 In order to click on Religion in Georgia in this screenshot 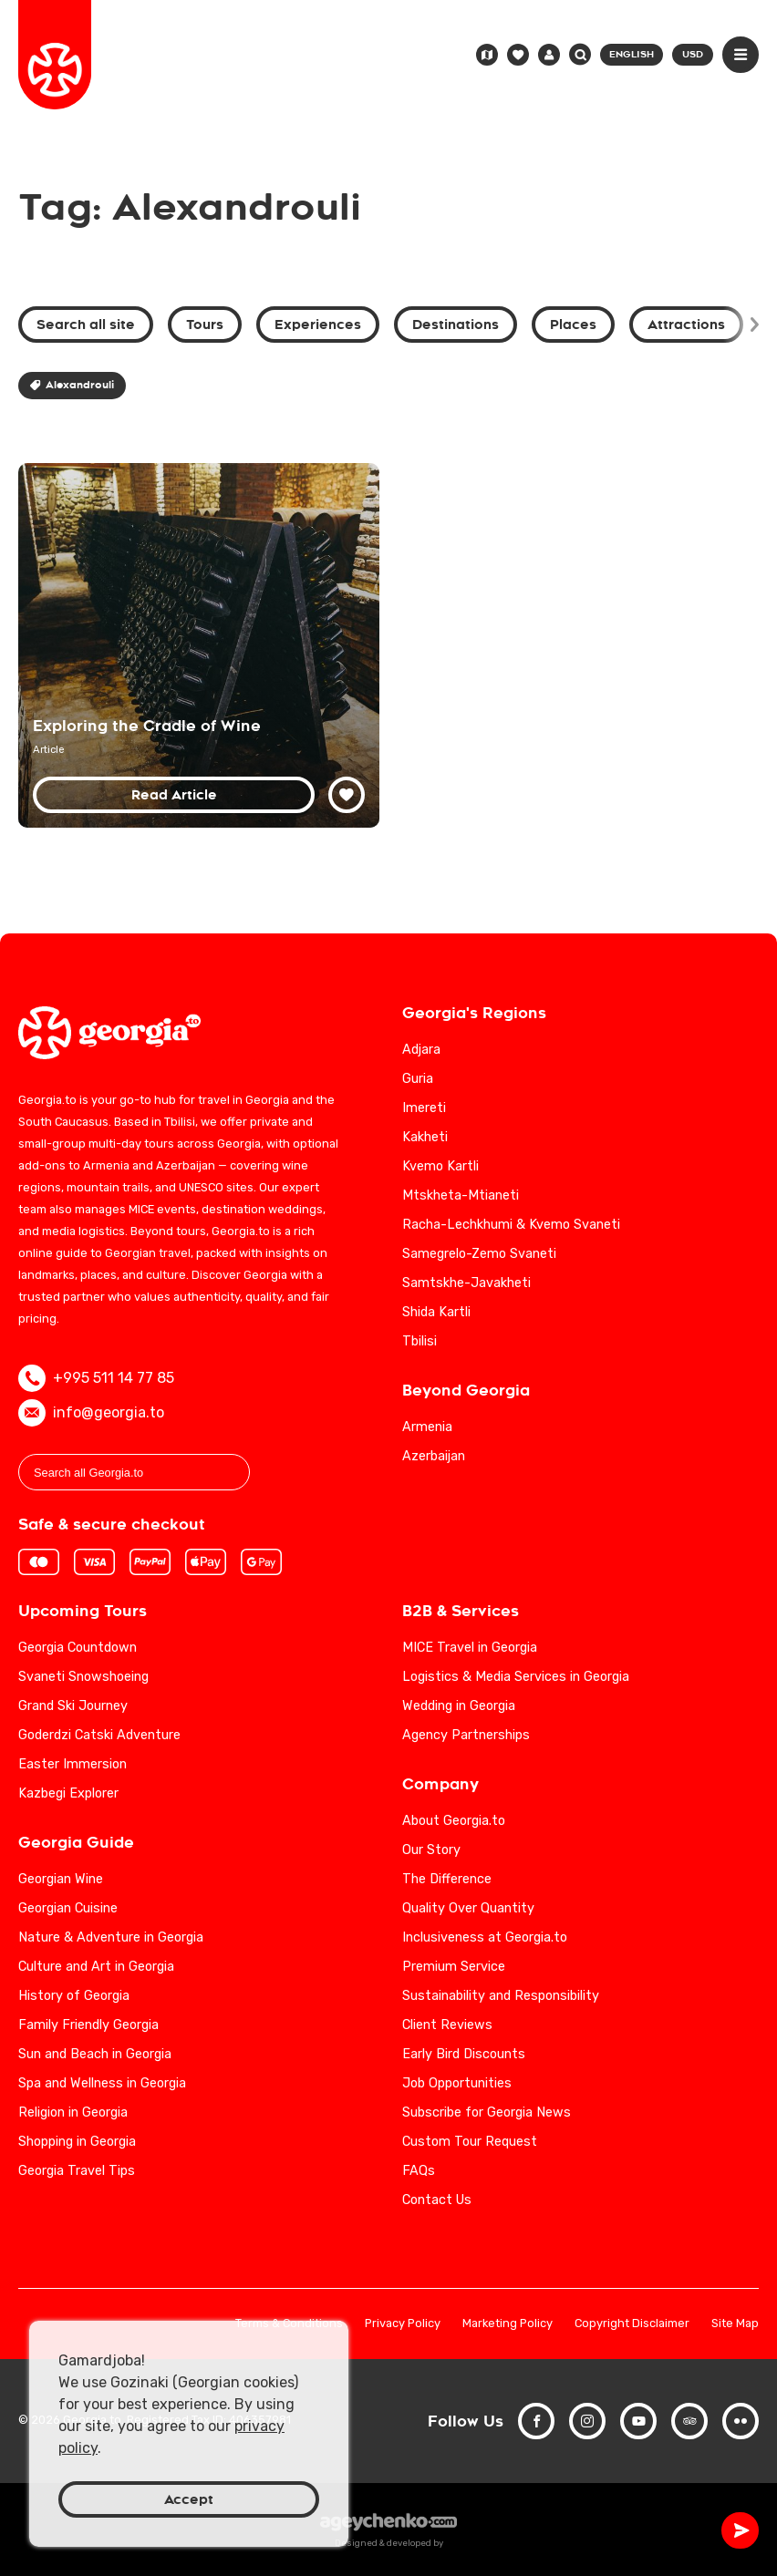, I will do `click(73, 2112)`.